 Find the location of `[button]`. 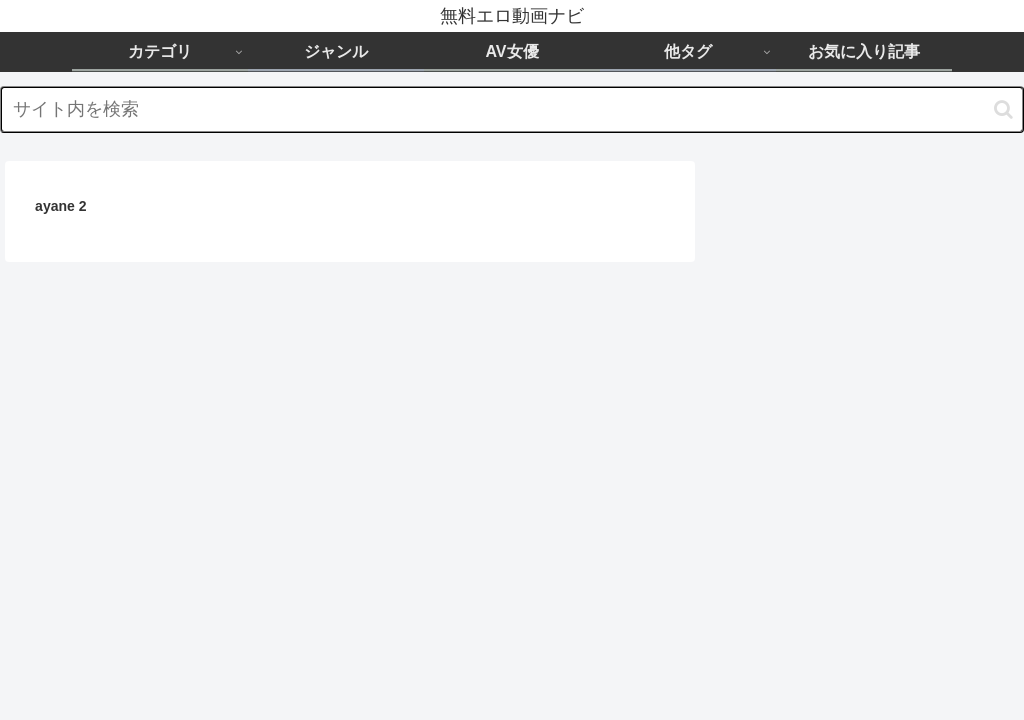

[button] is located at coordinates (1003, 109).